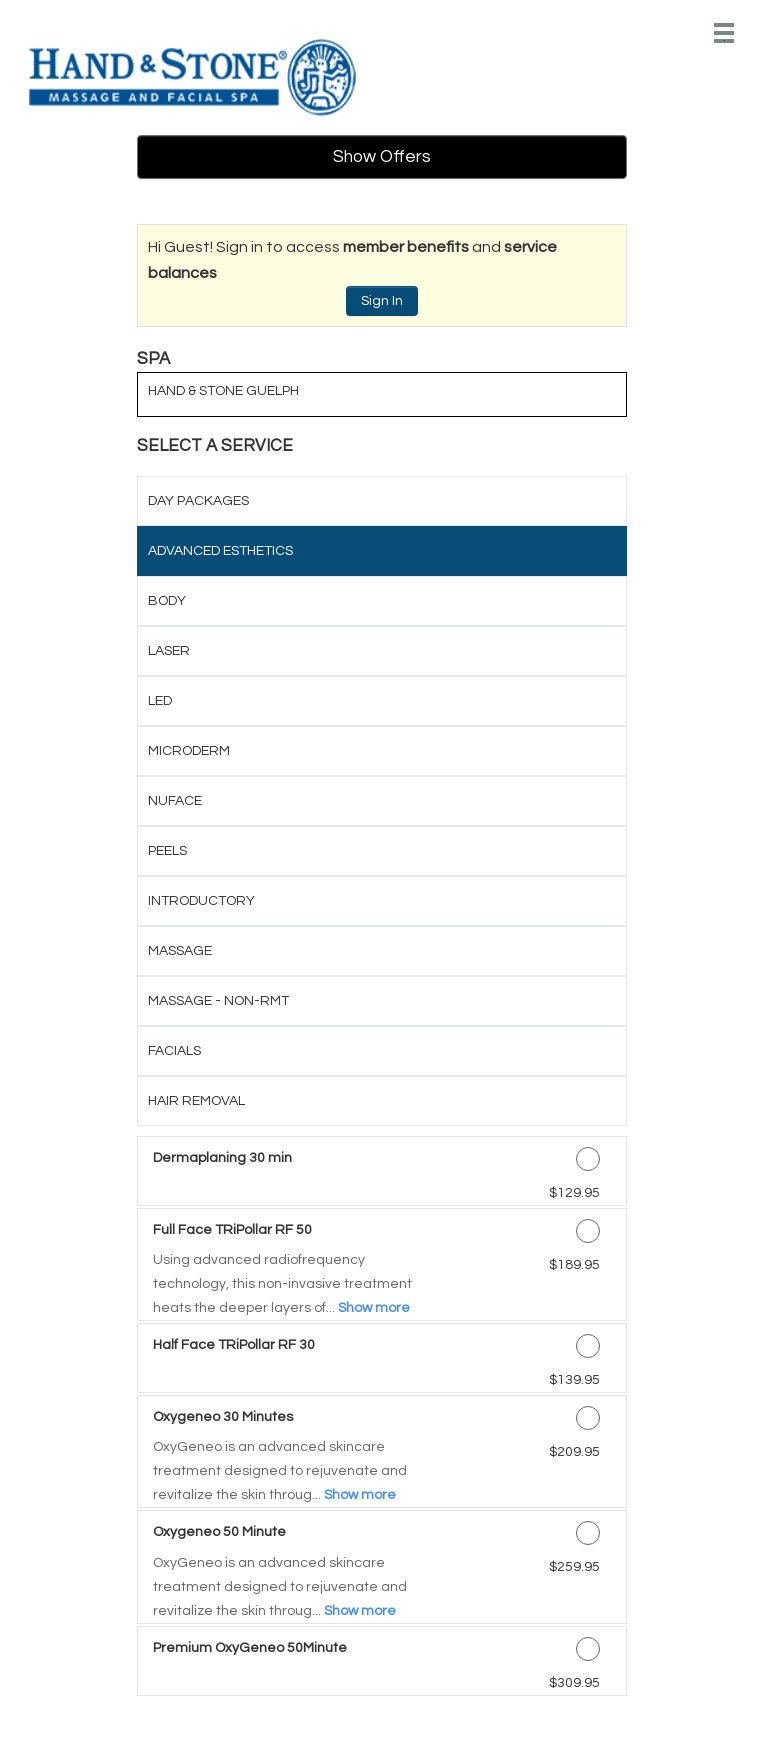 Image resolution: width=763 pixels, height=1746 pixels. What do you see at coordinates (382, 301) in the screenshot?
I see `Sign In` at bounding box center [382, 301].